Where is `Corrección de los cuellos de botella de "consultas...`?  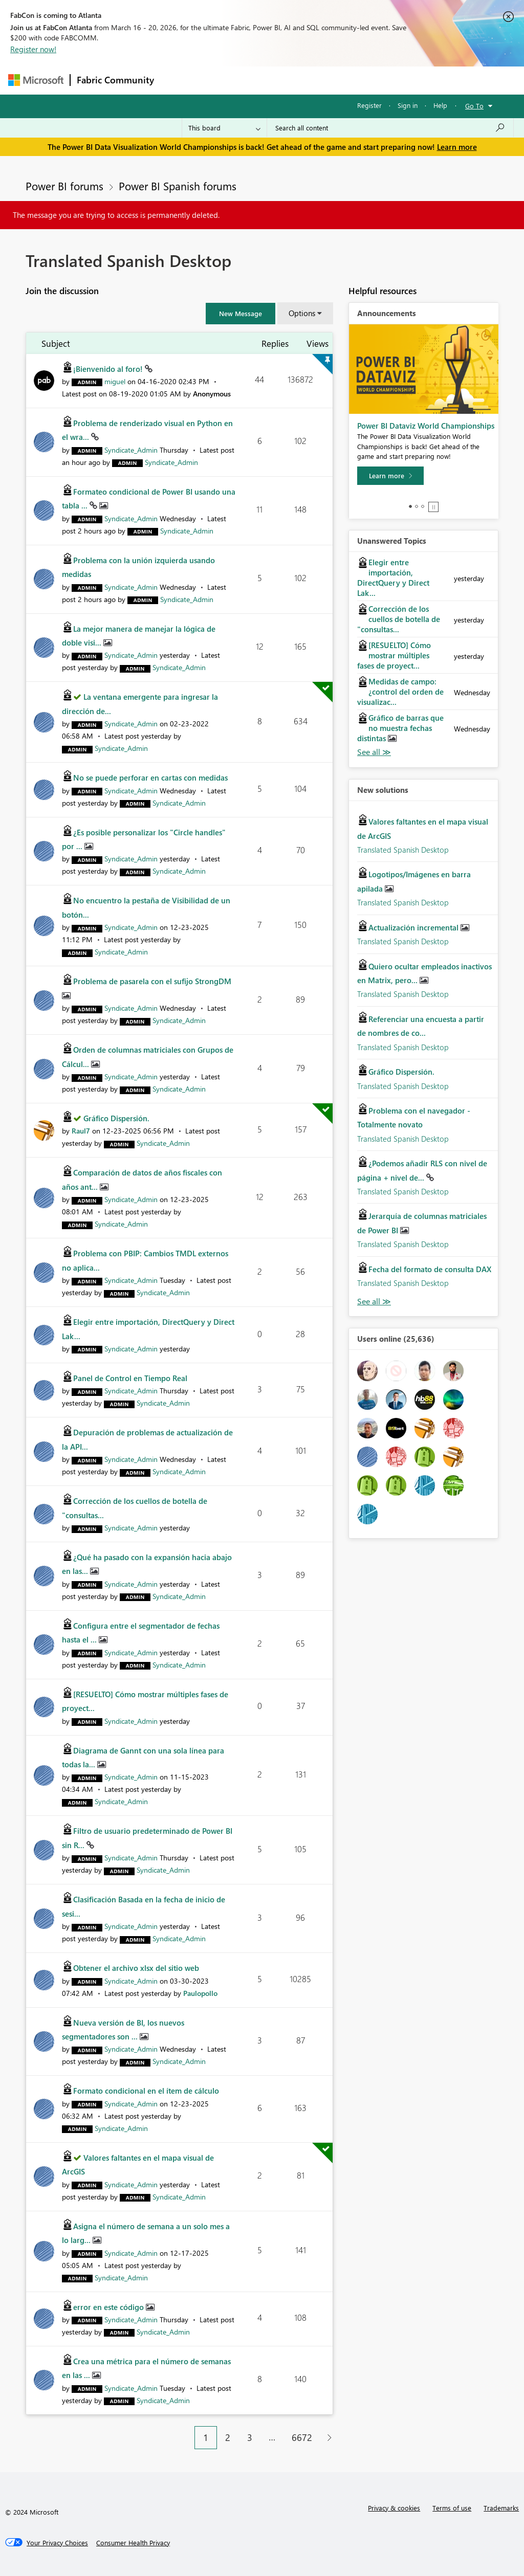 Corrección de los cuellos de botella de "consultas... is located at coordinates (398, 619).